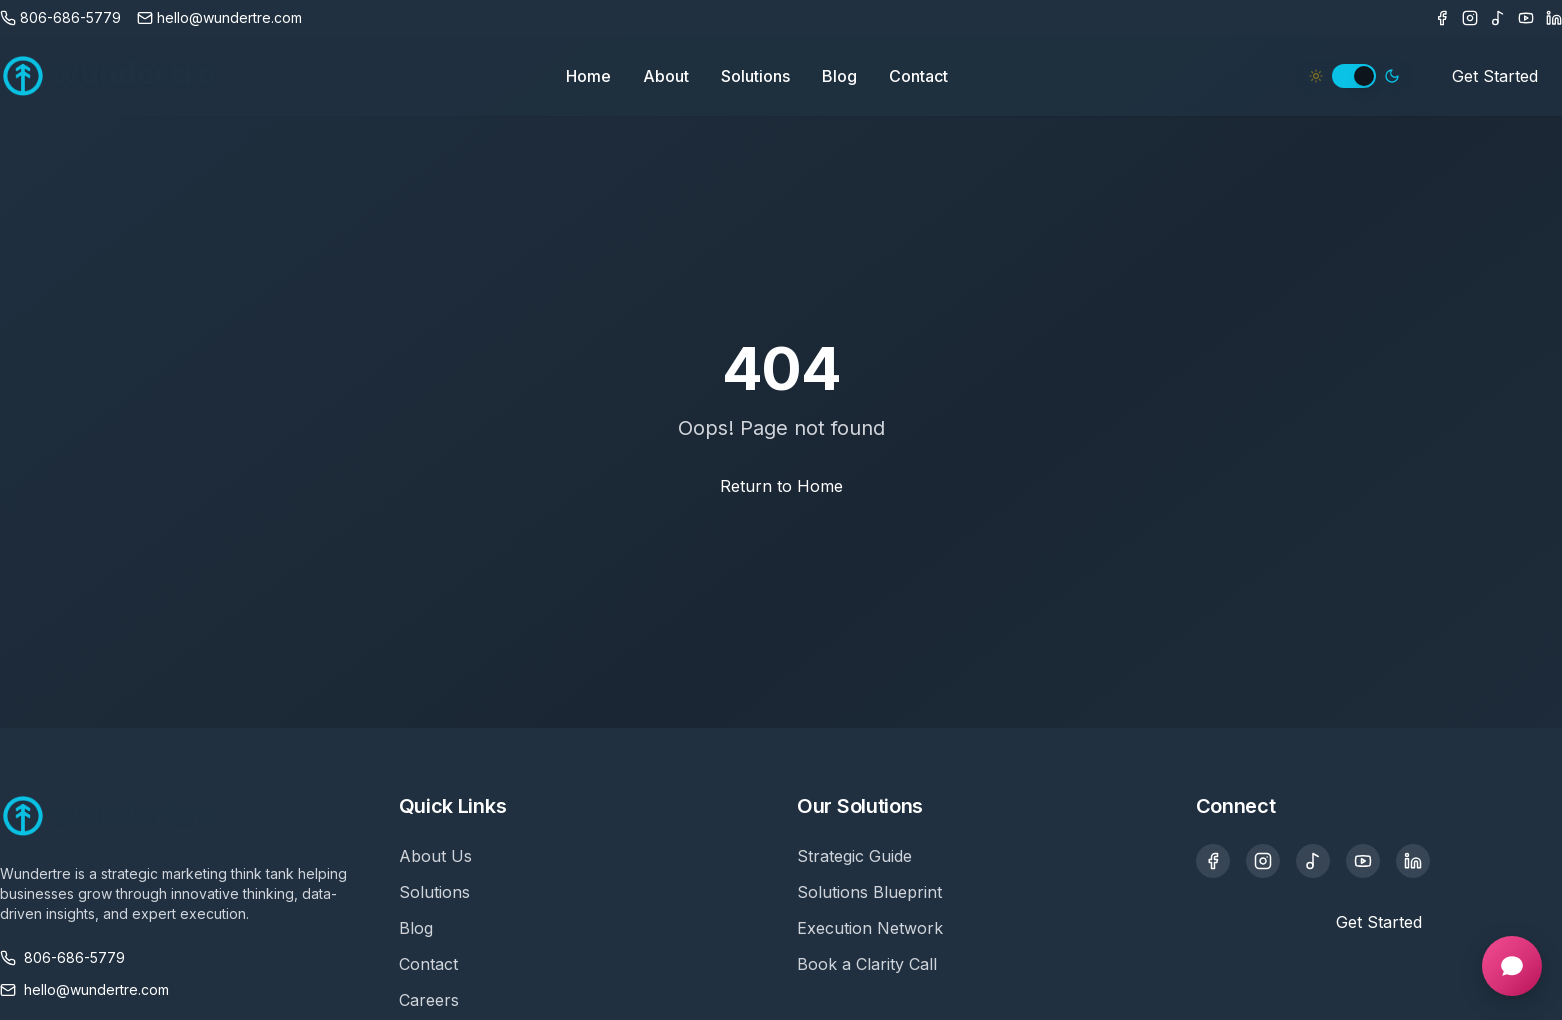 Image resolution: width=1562 pixels, height=1020 pixels. What do you see at coordinates (1495, 76) in the screenshot?
I see `Get Started` at bounding box center [1495, 76].